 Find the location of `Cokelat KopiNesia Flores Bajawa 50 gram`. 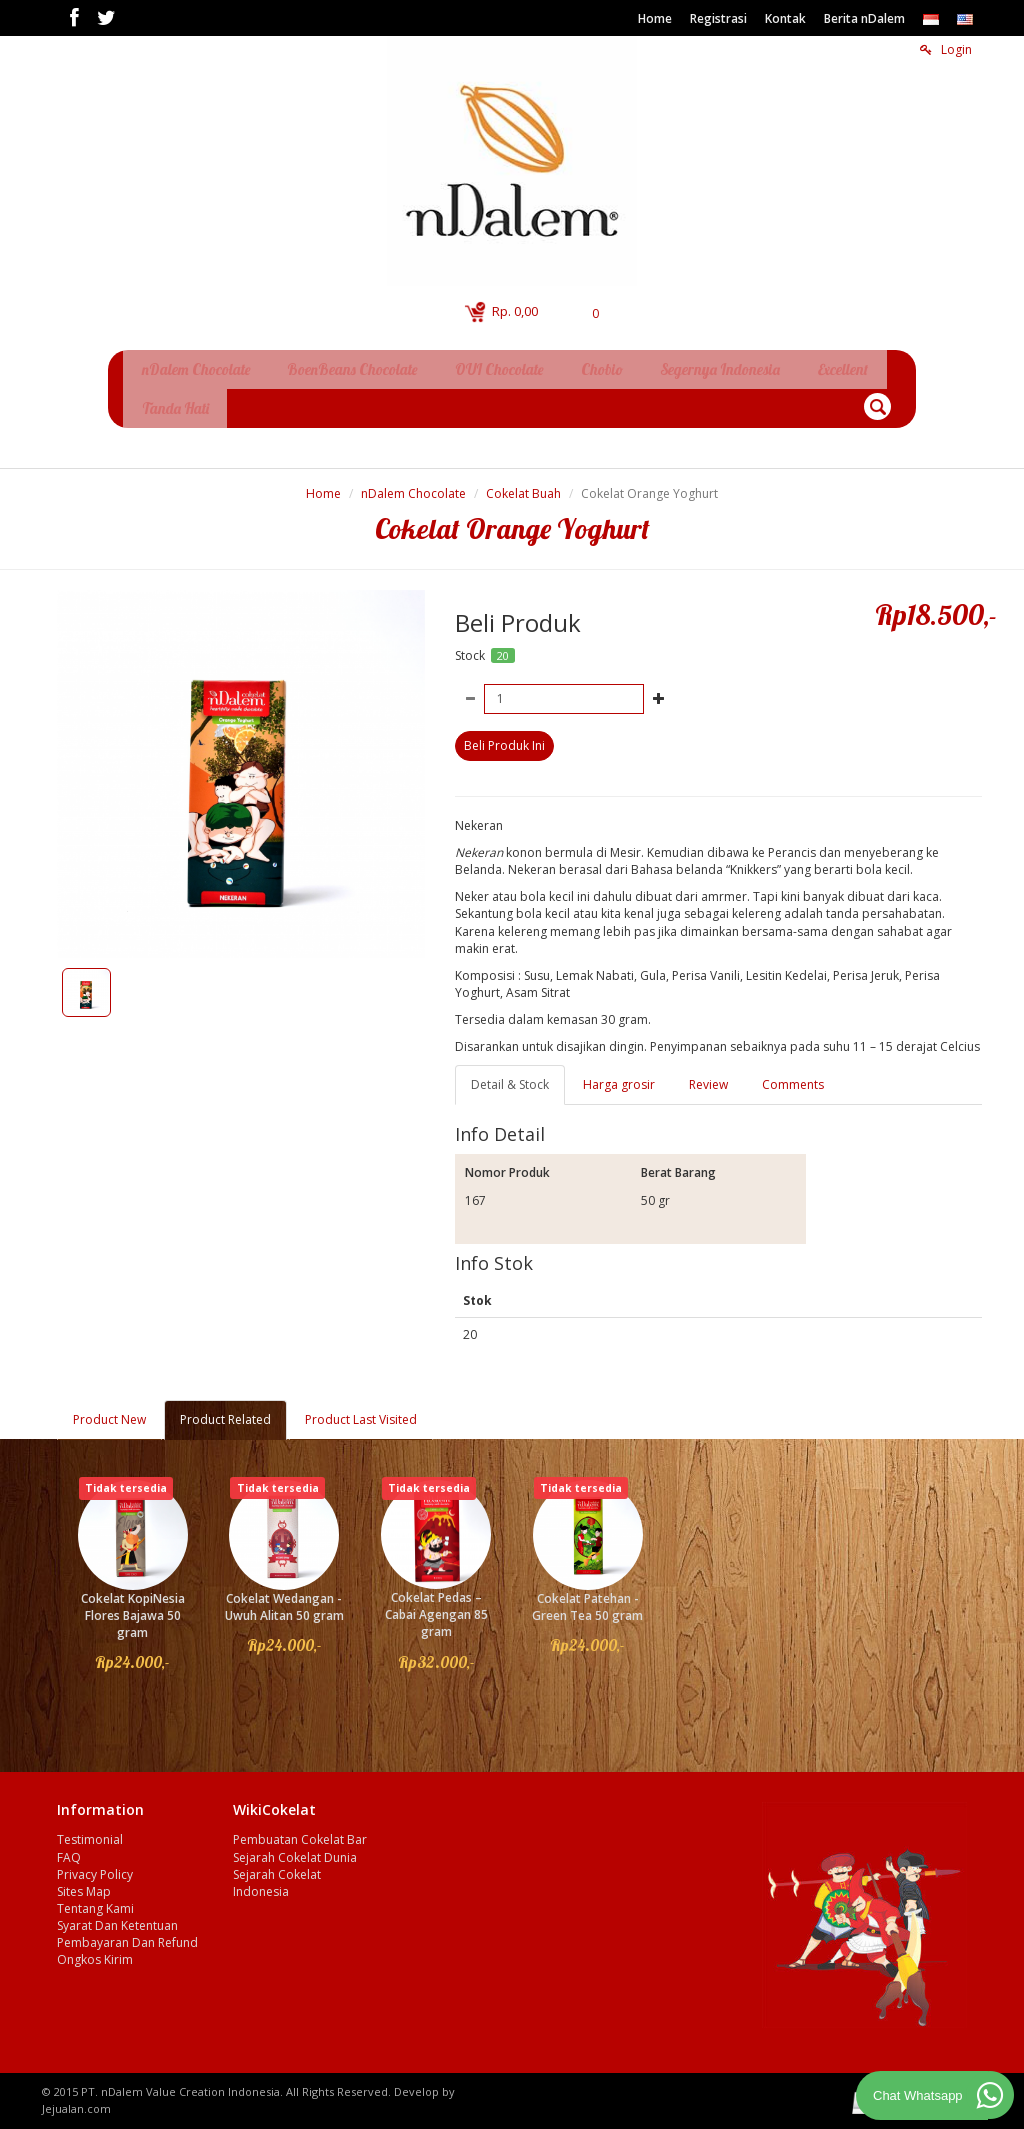

Cokelat KopiNesia Flores Bajawa 50 gram is located at coordinates (133, 1607).